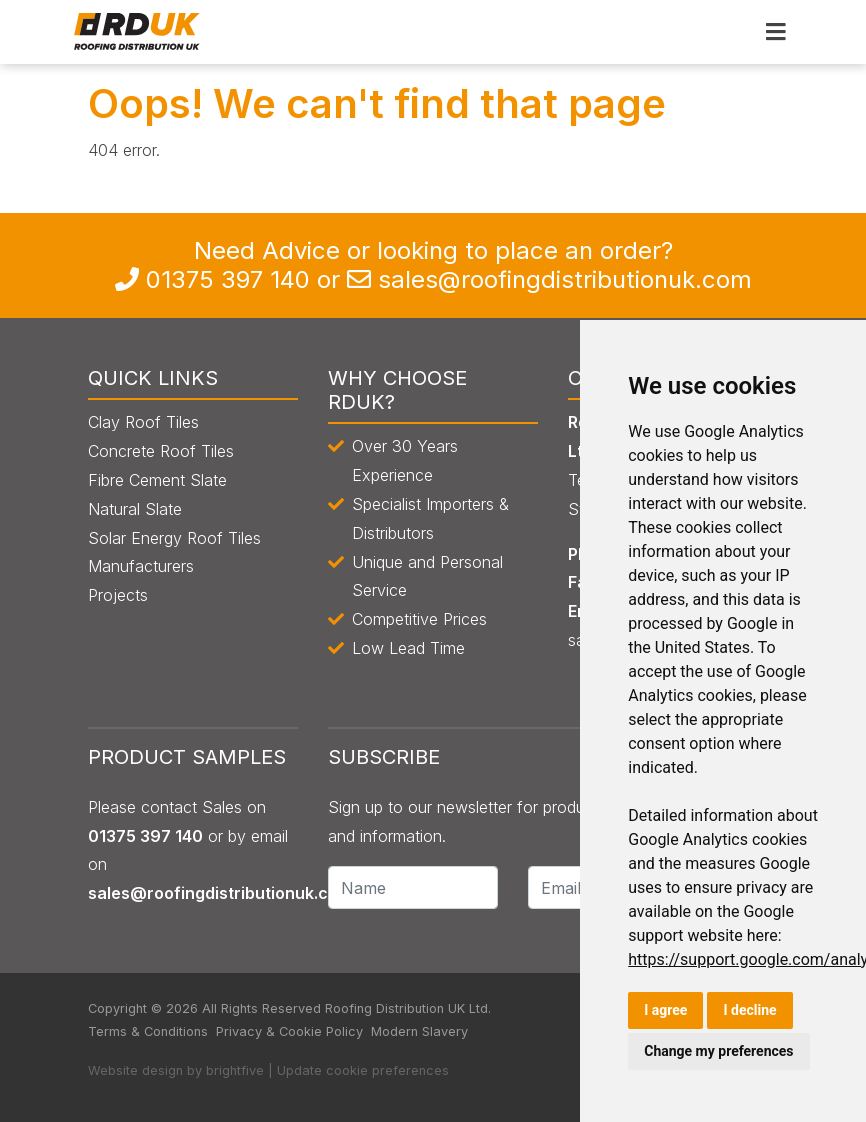 The width and height of the screenshot is (866, 1122). Describe the element at coordinates (118, 595) in the screenshot. I see `Projects` at that location.